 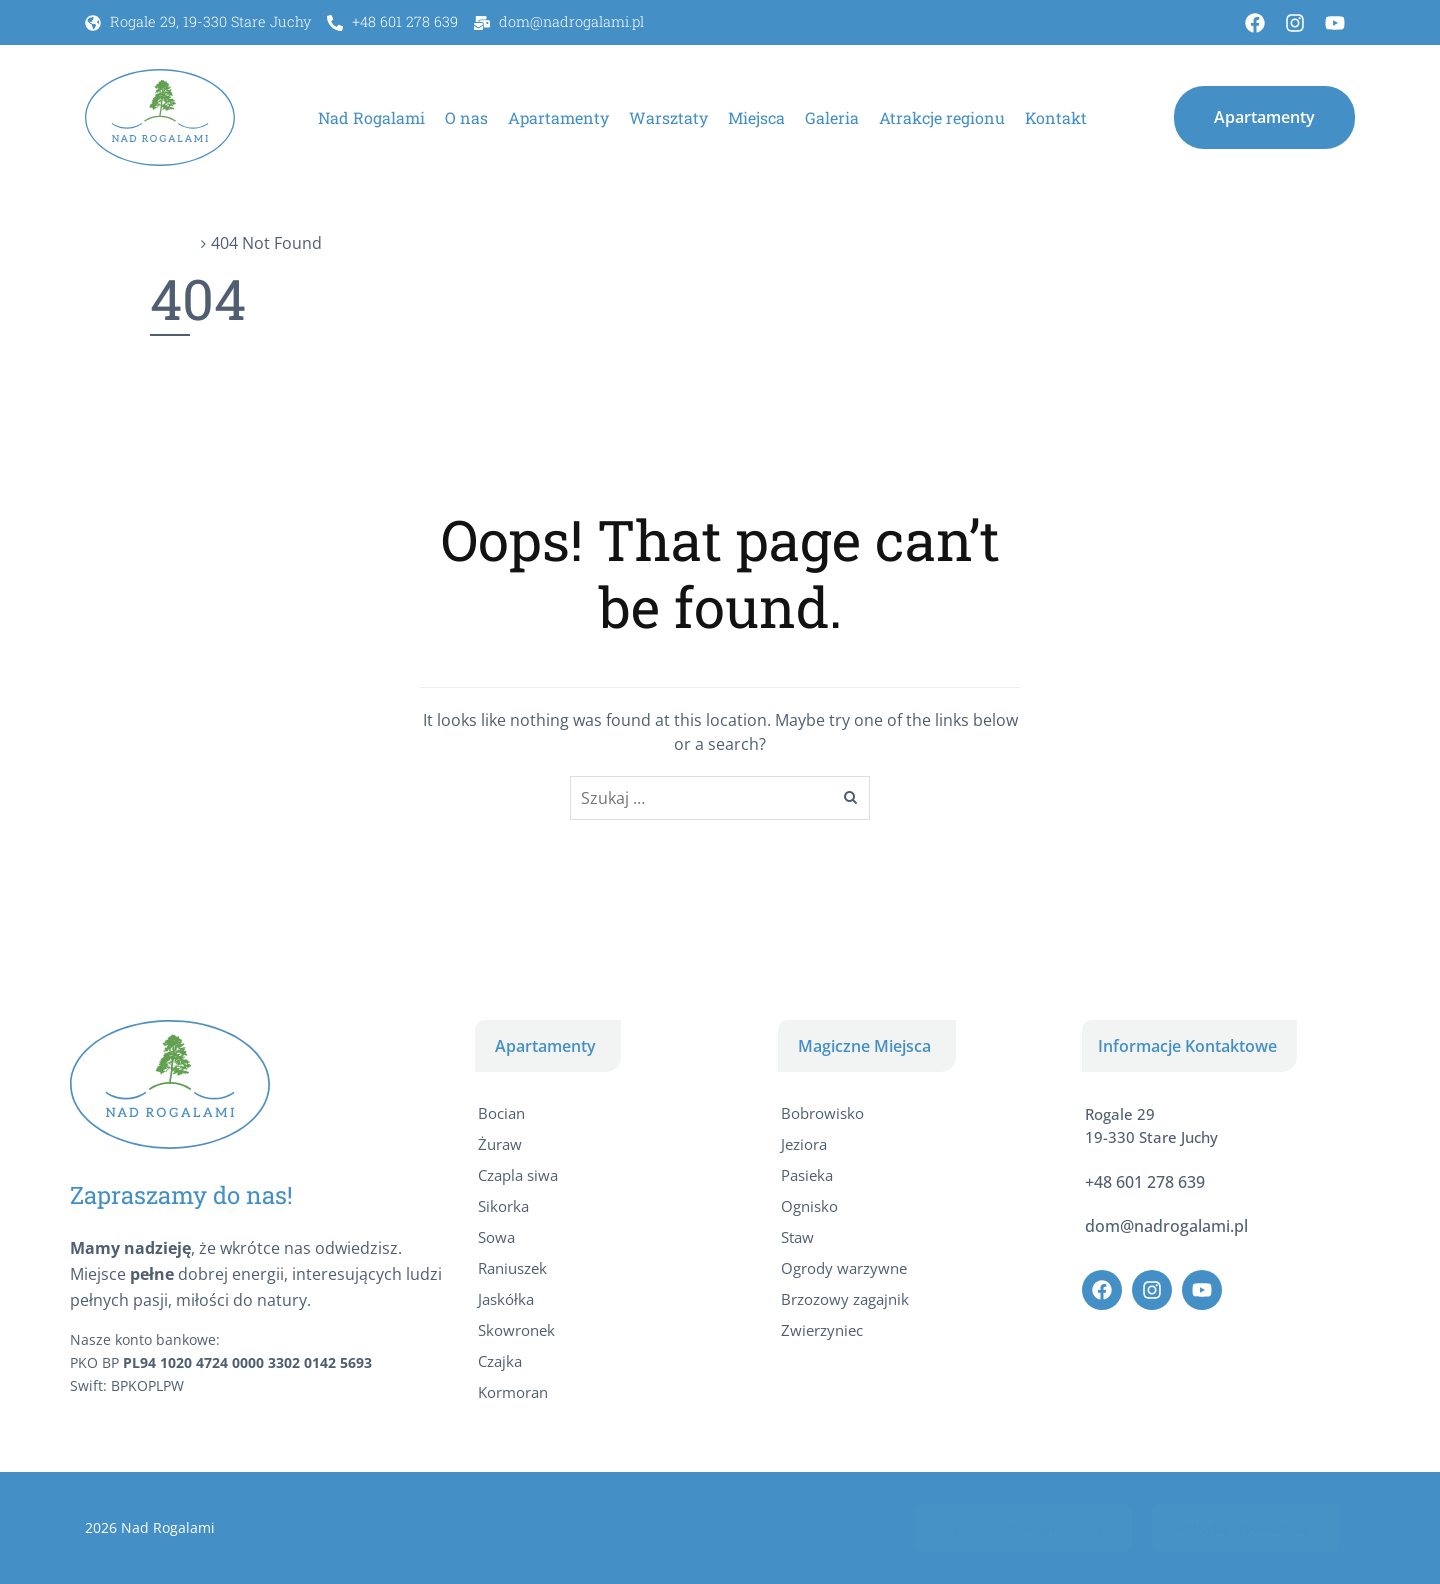 What do you see at coordinates (809, 1206) in the screenshot?
I see `Ognisko` at bounding box center [809, 1206].